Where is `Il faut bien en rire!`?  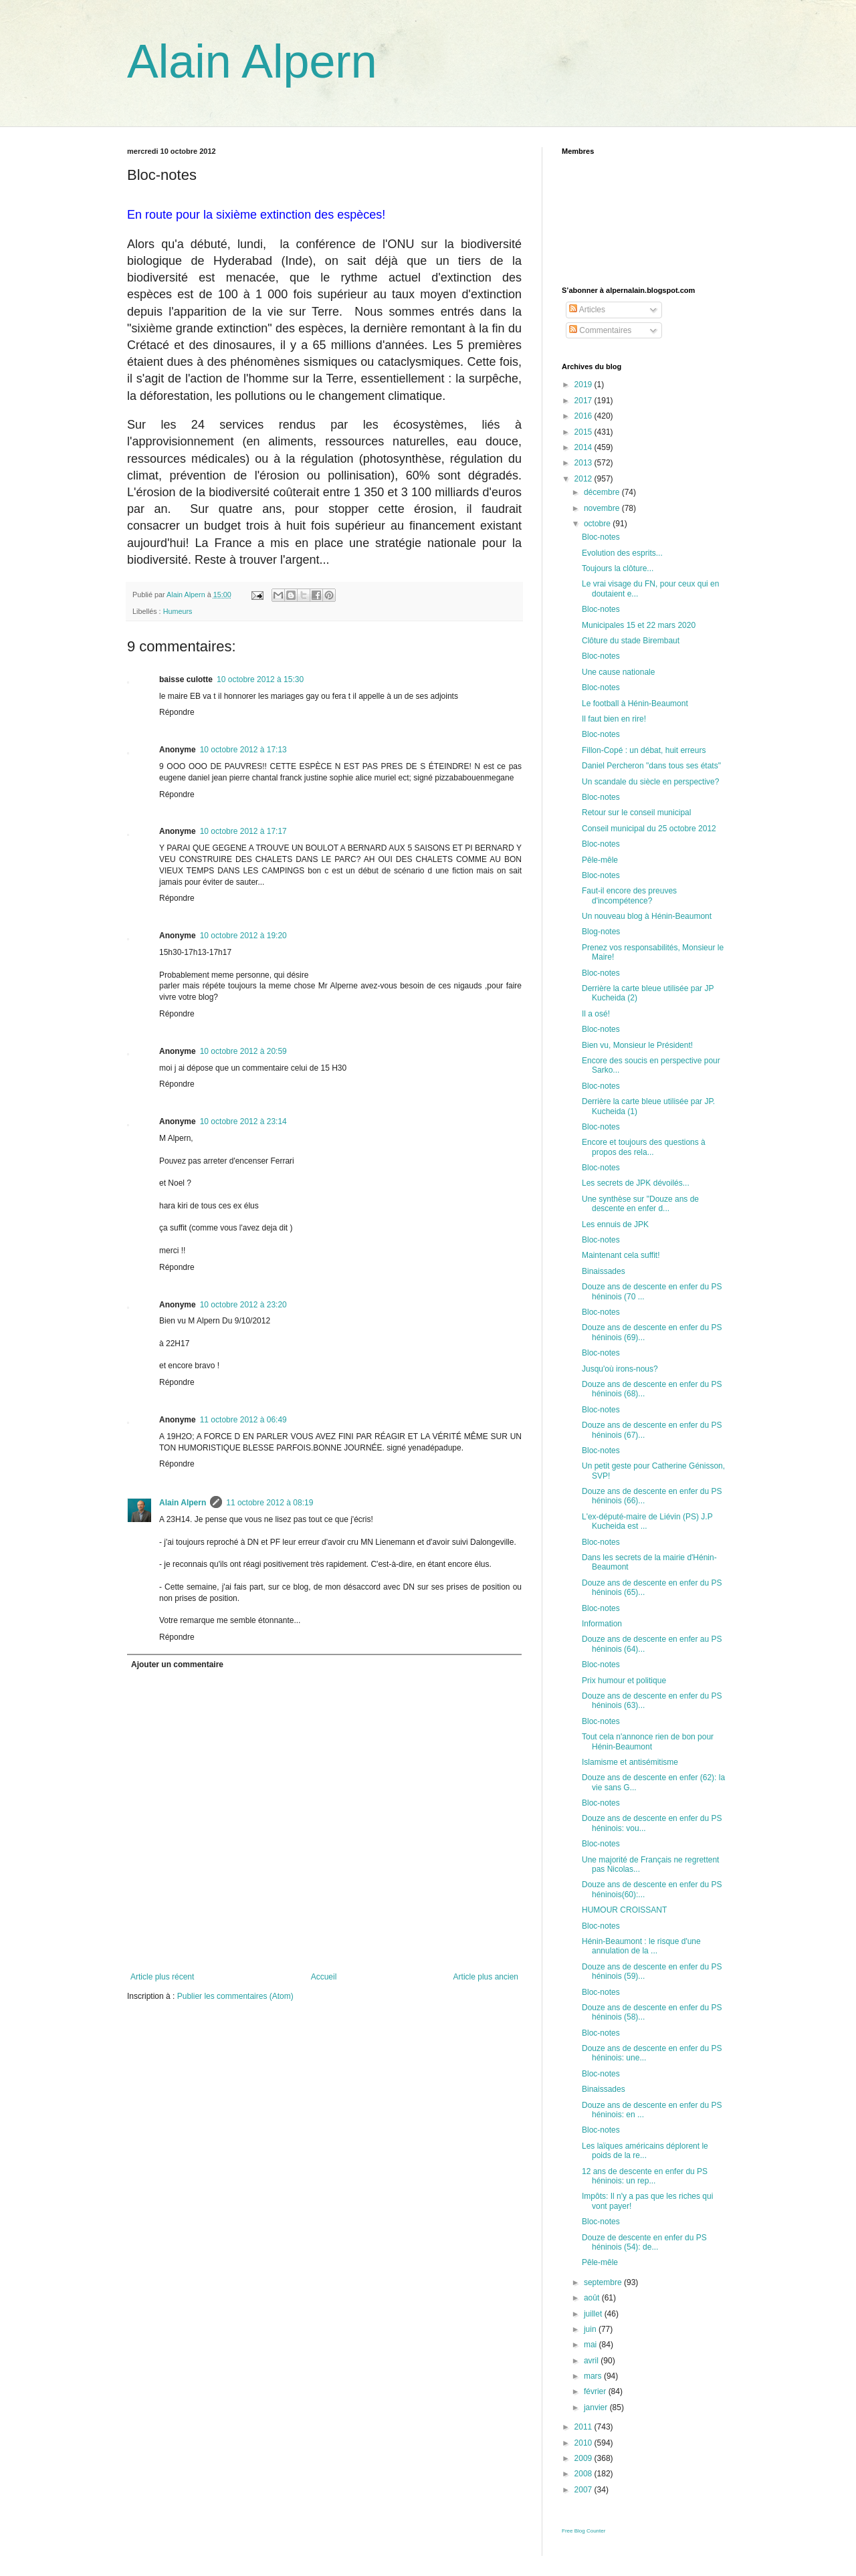 Il faut bien en rire! is located at coordinates (614, 719).